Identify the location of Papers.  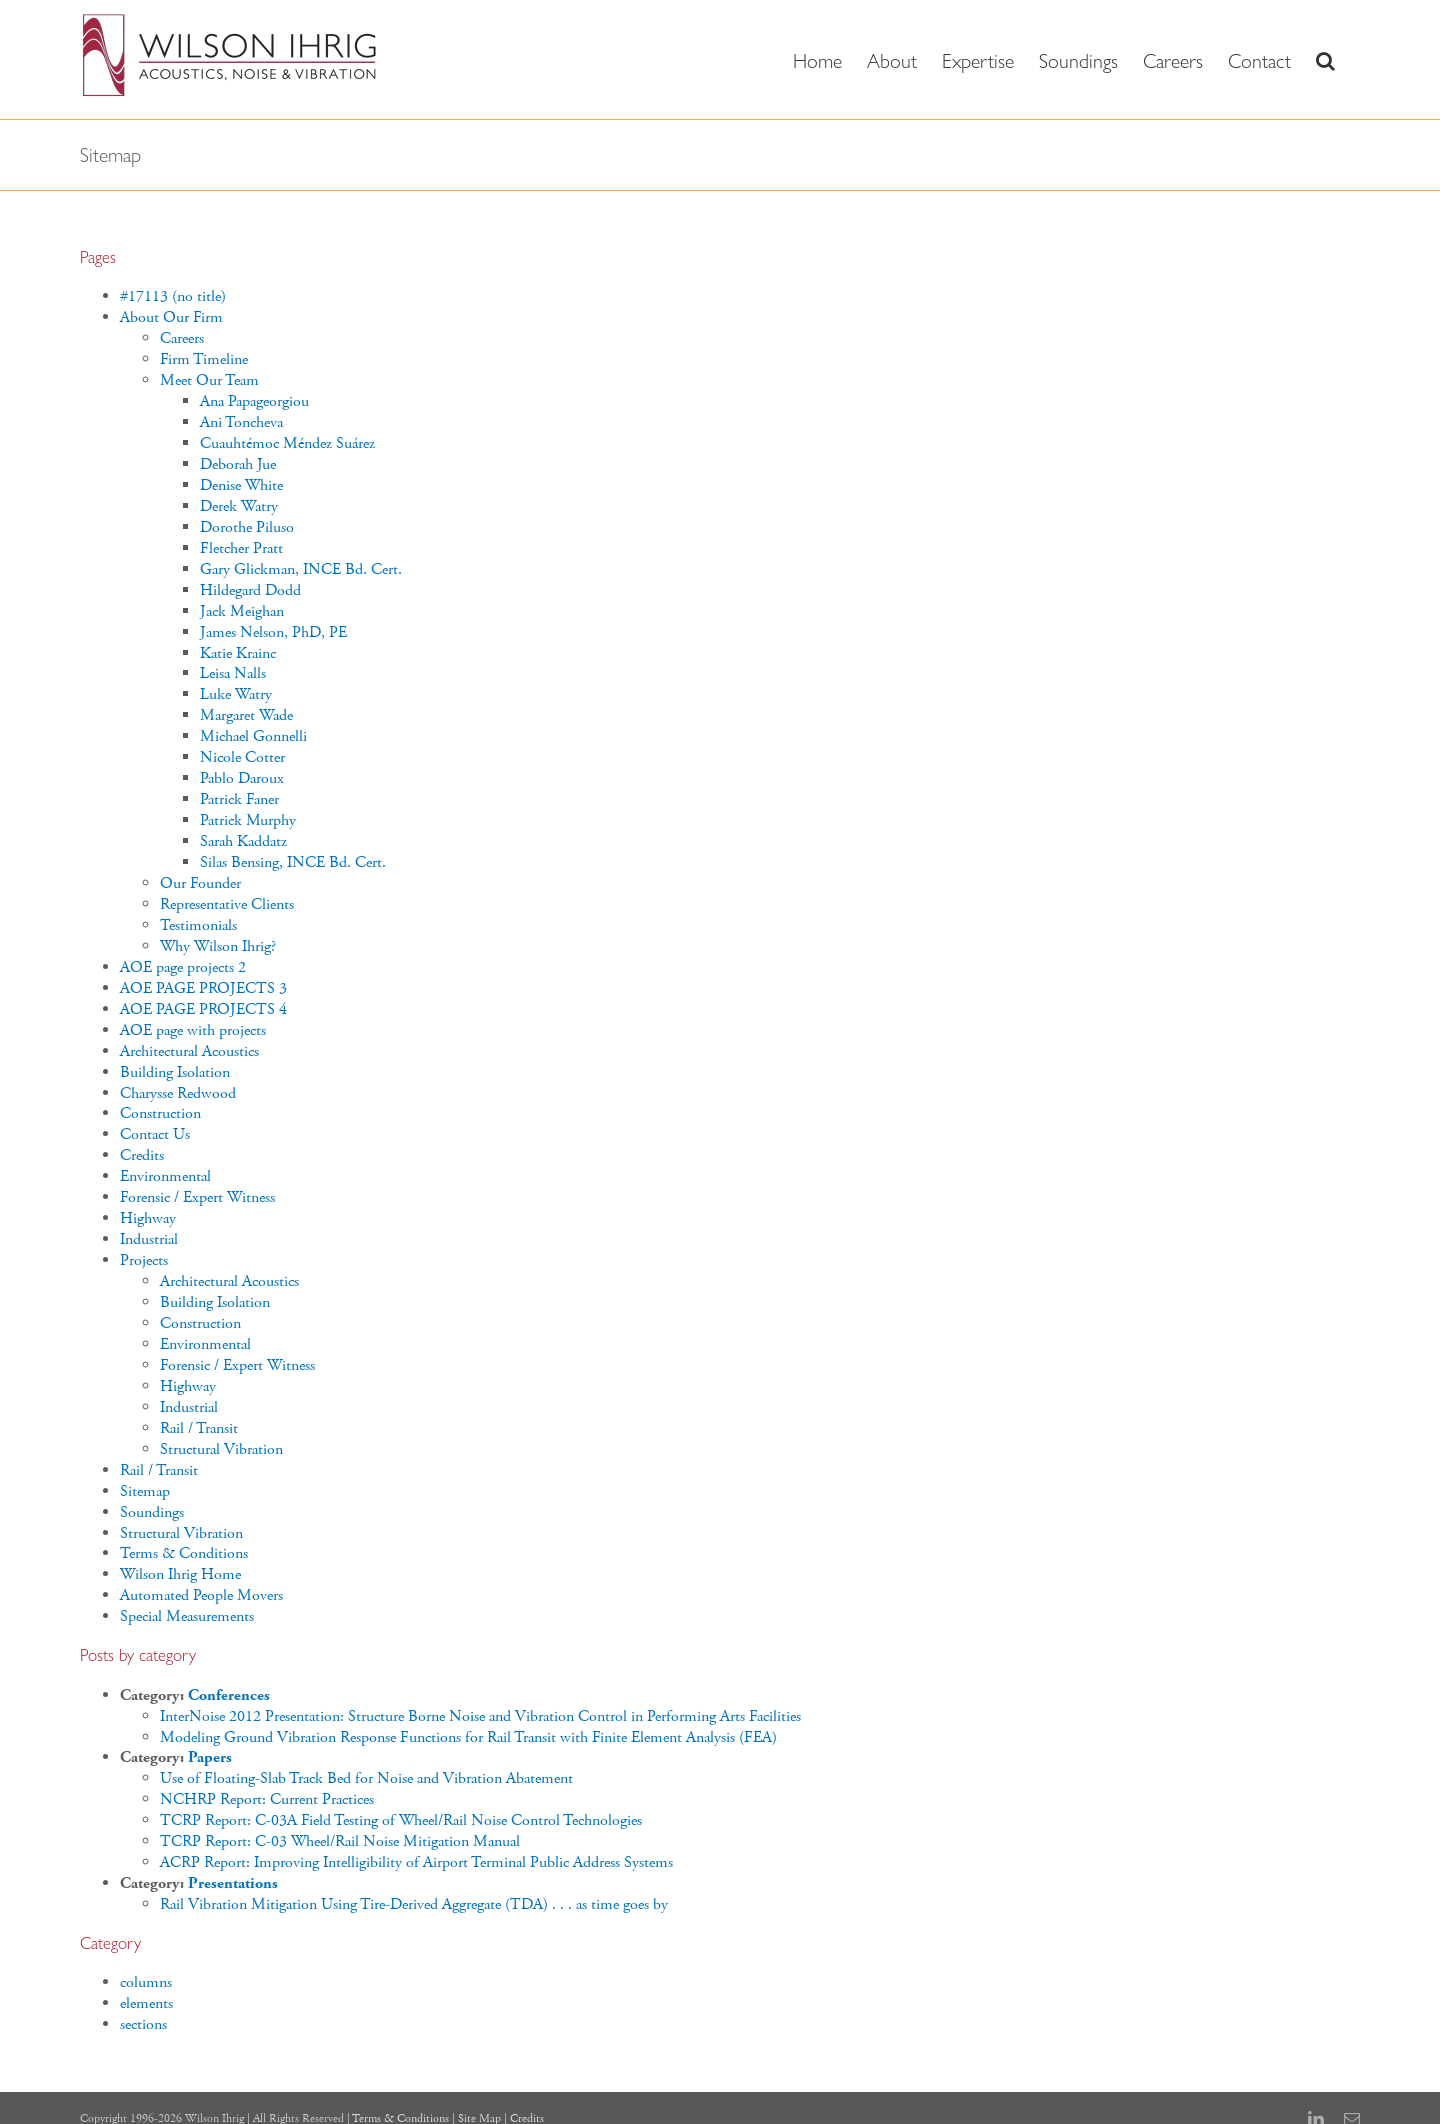
(210, 1757).